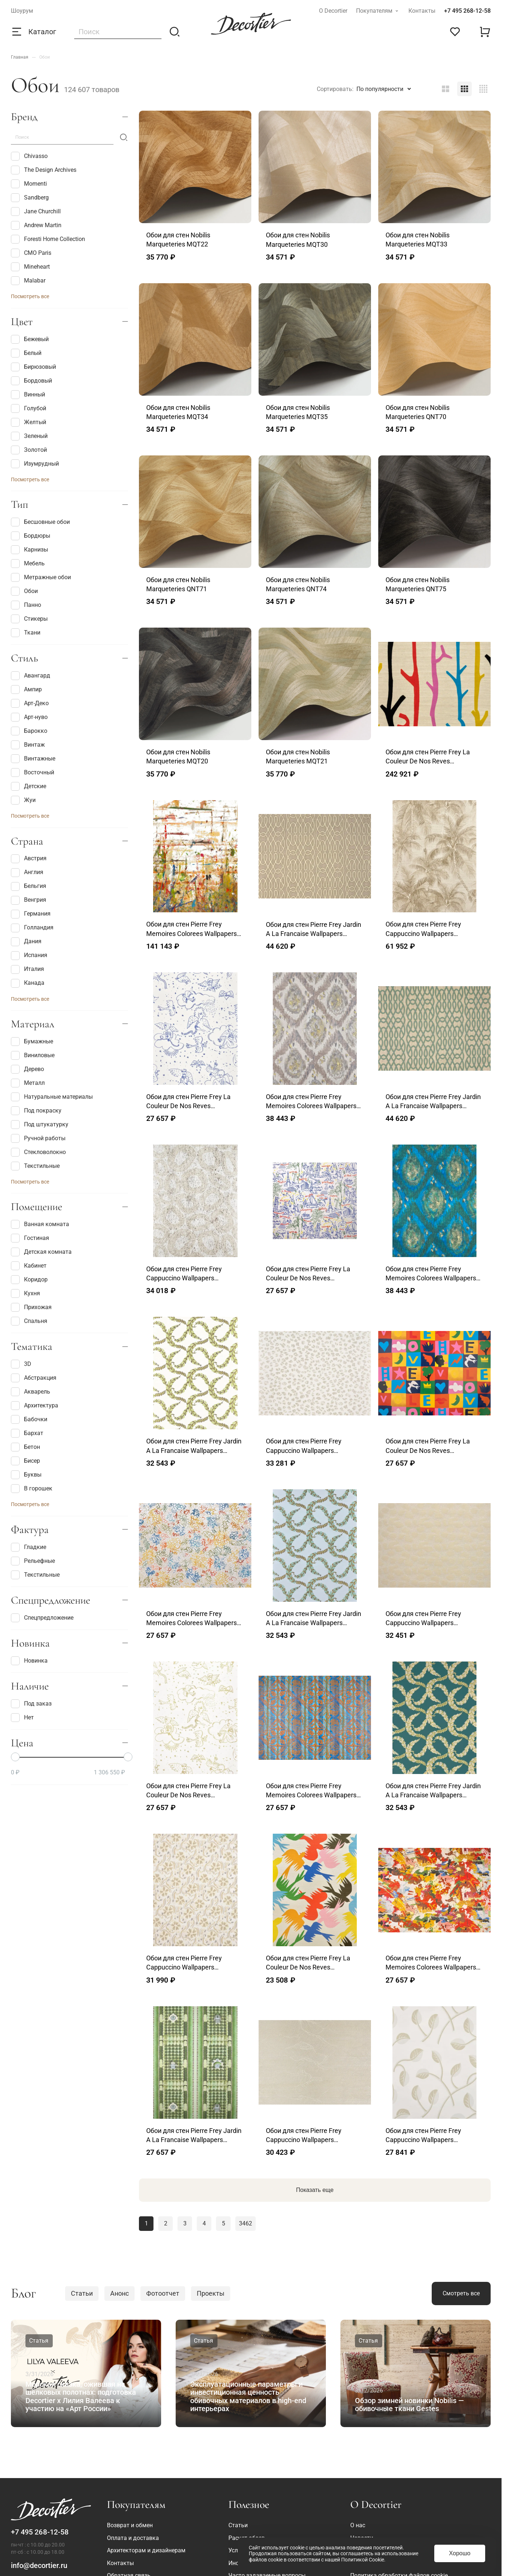  Describe the element at coordinates (30, 1238) in the screenshot. I see `Гостиная` at that location.